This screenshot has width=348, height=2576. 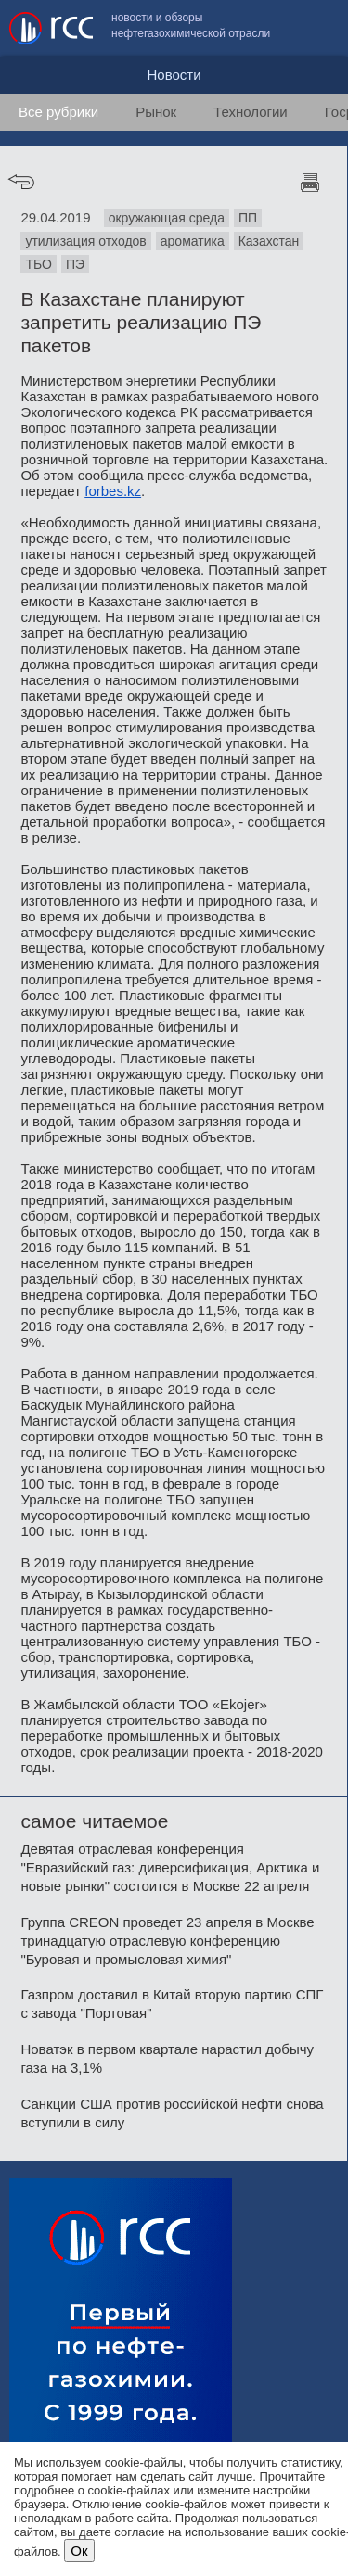 I want to click on forbes.kz, so click(x=112, y=491).